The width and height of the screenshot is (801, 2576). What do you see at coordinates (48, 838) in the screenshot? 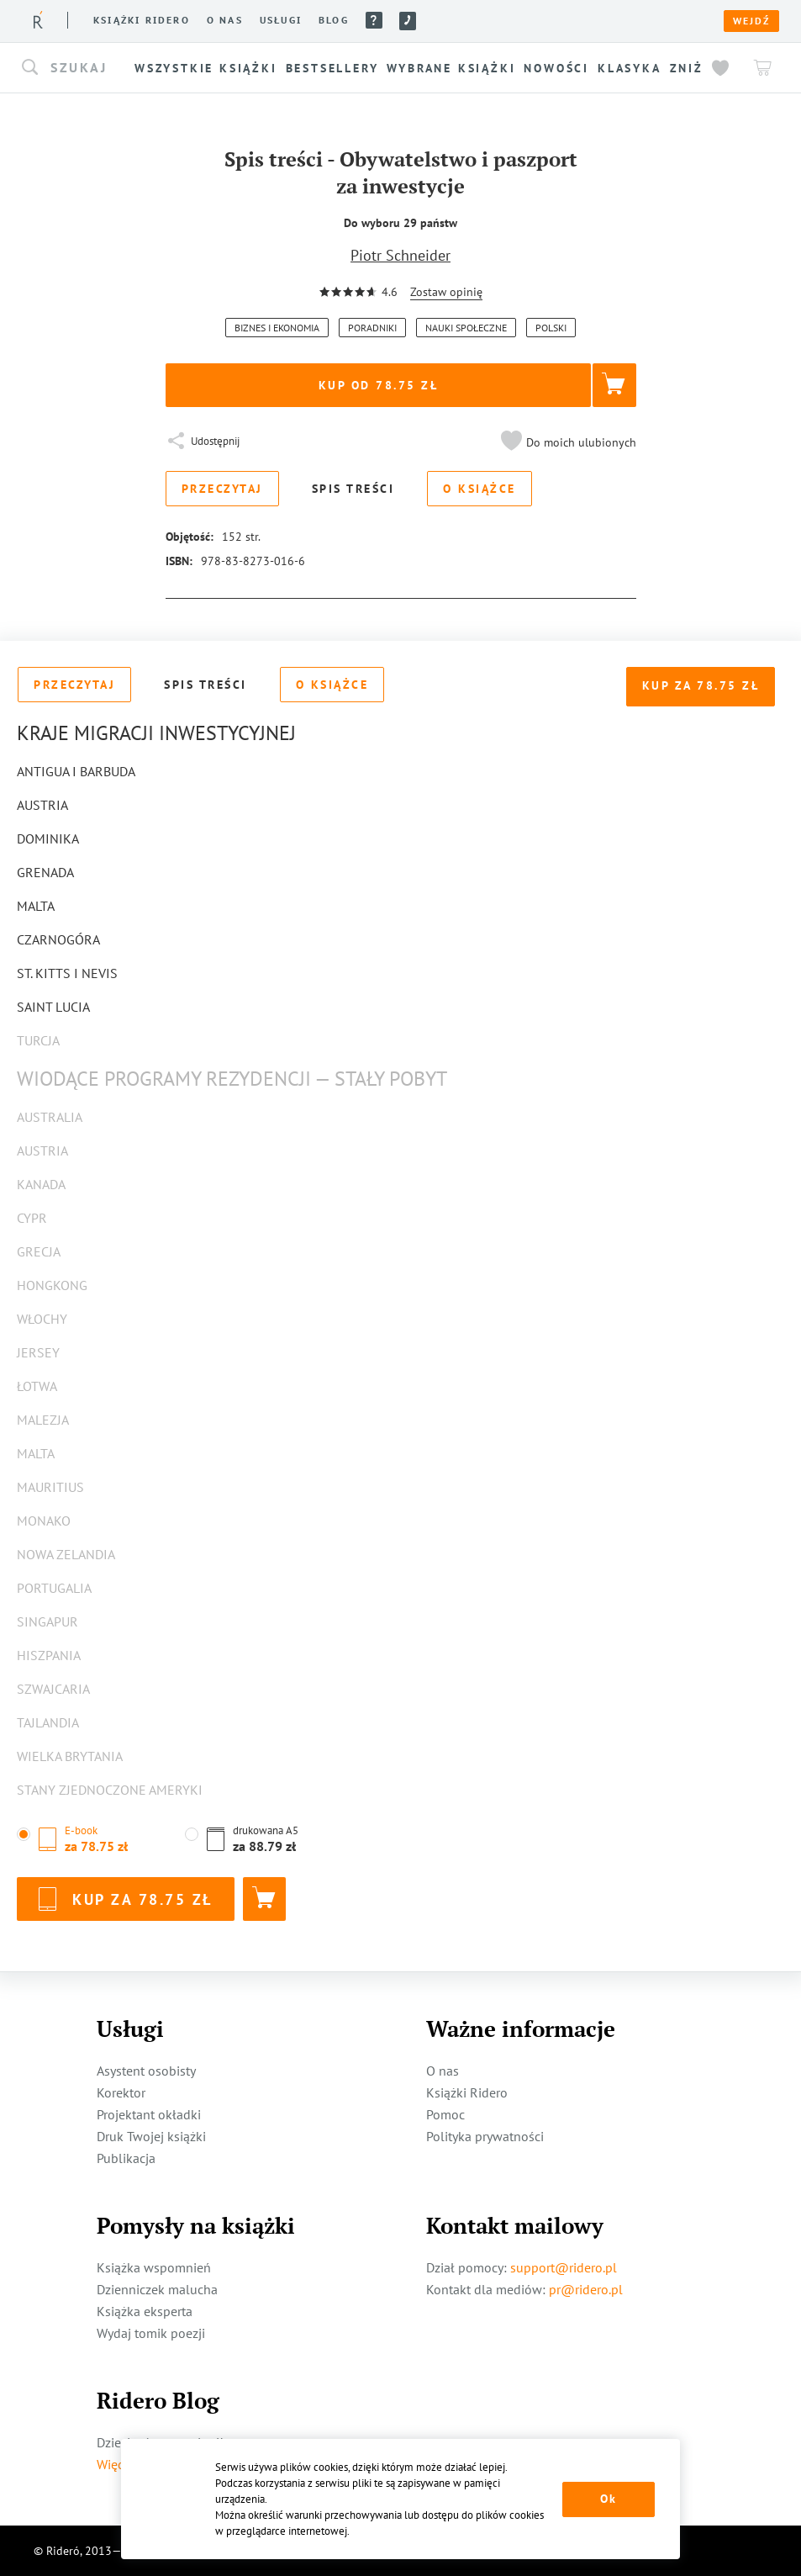
I see `Dominika` at bounding box center [48, 838].